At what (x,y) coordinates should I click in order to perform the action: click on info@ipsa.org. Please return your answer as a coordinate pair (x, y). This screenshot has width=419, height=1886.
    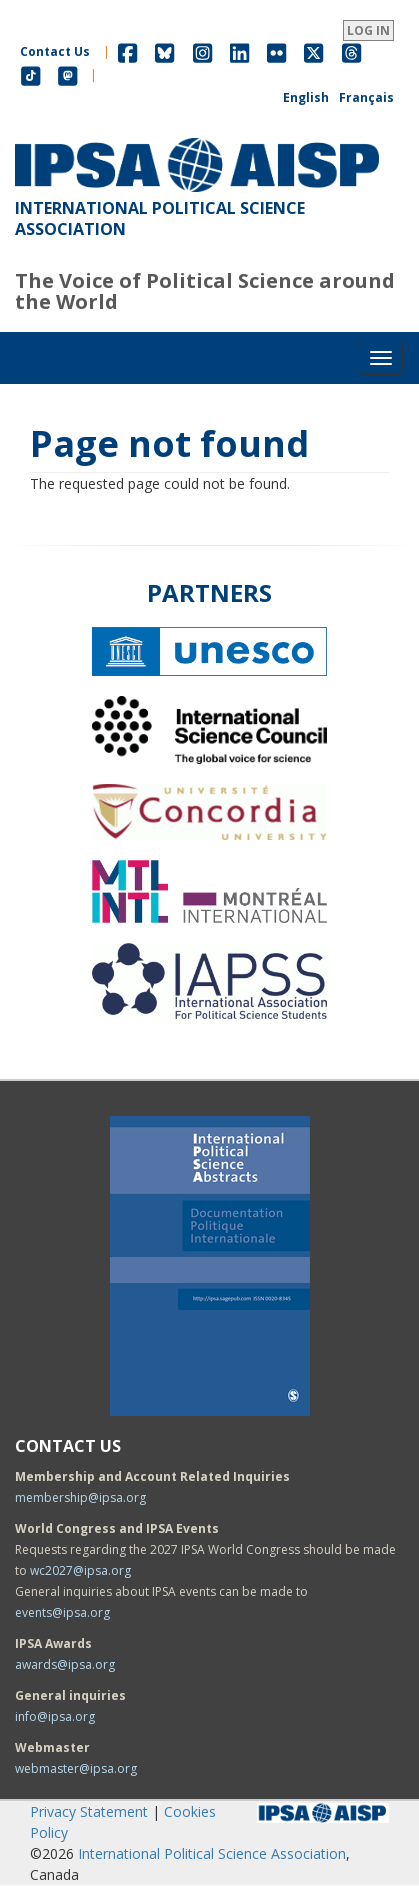
    Looking at the image, I should click on (55, 1716).